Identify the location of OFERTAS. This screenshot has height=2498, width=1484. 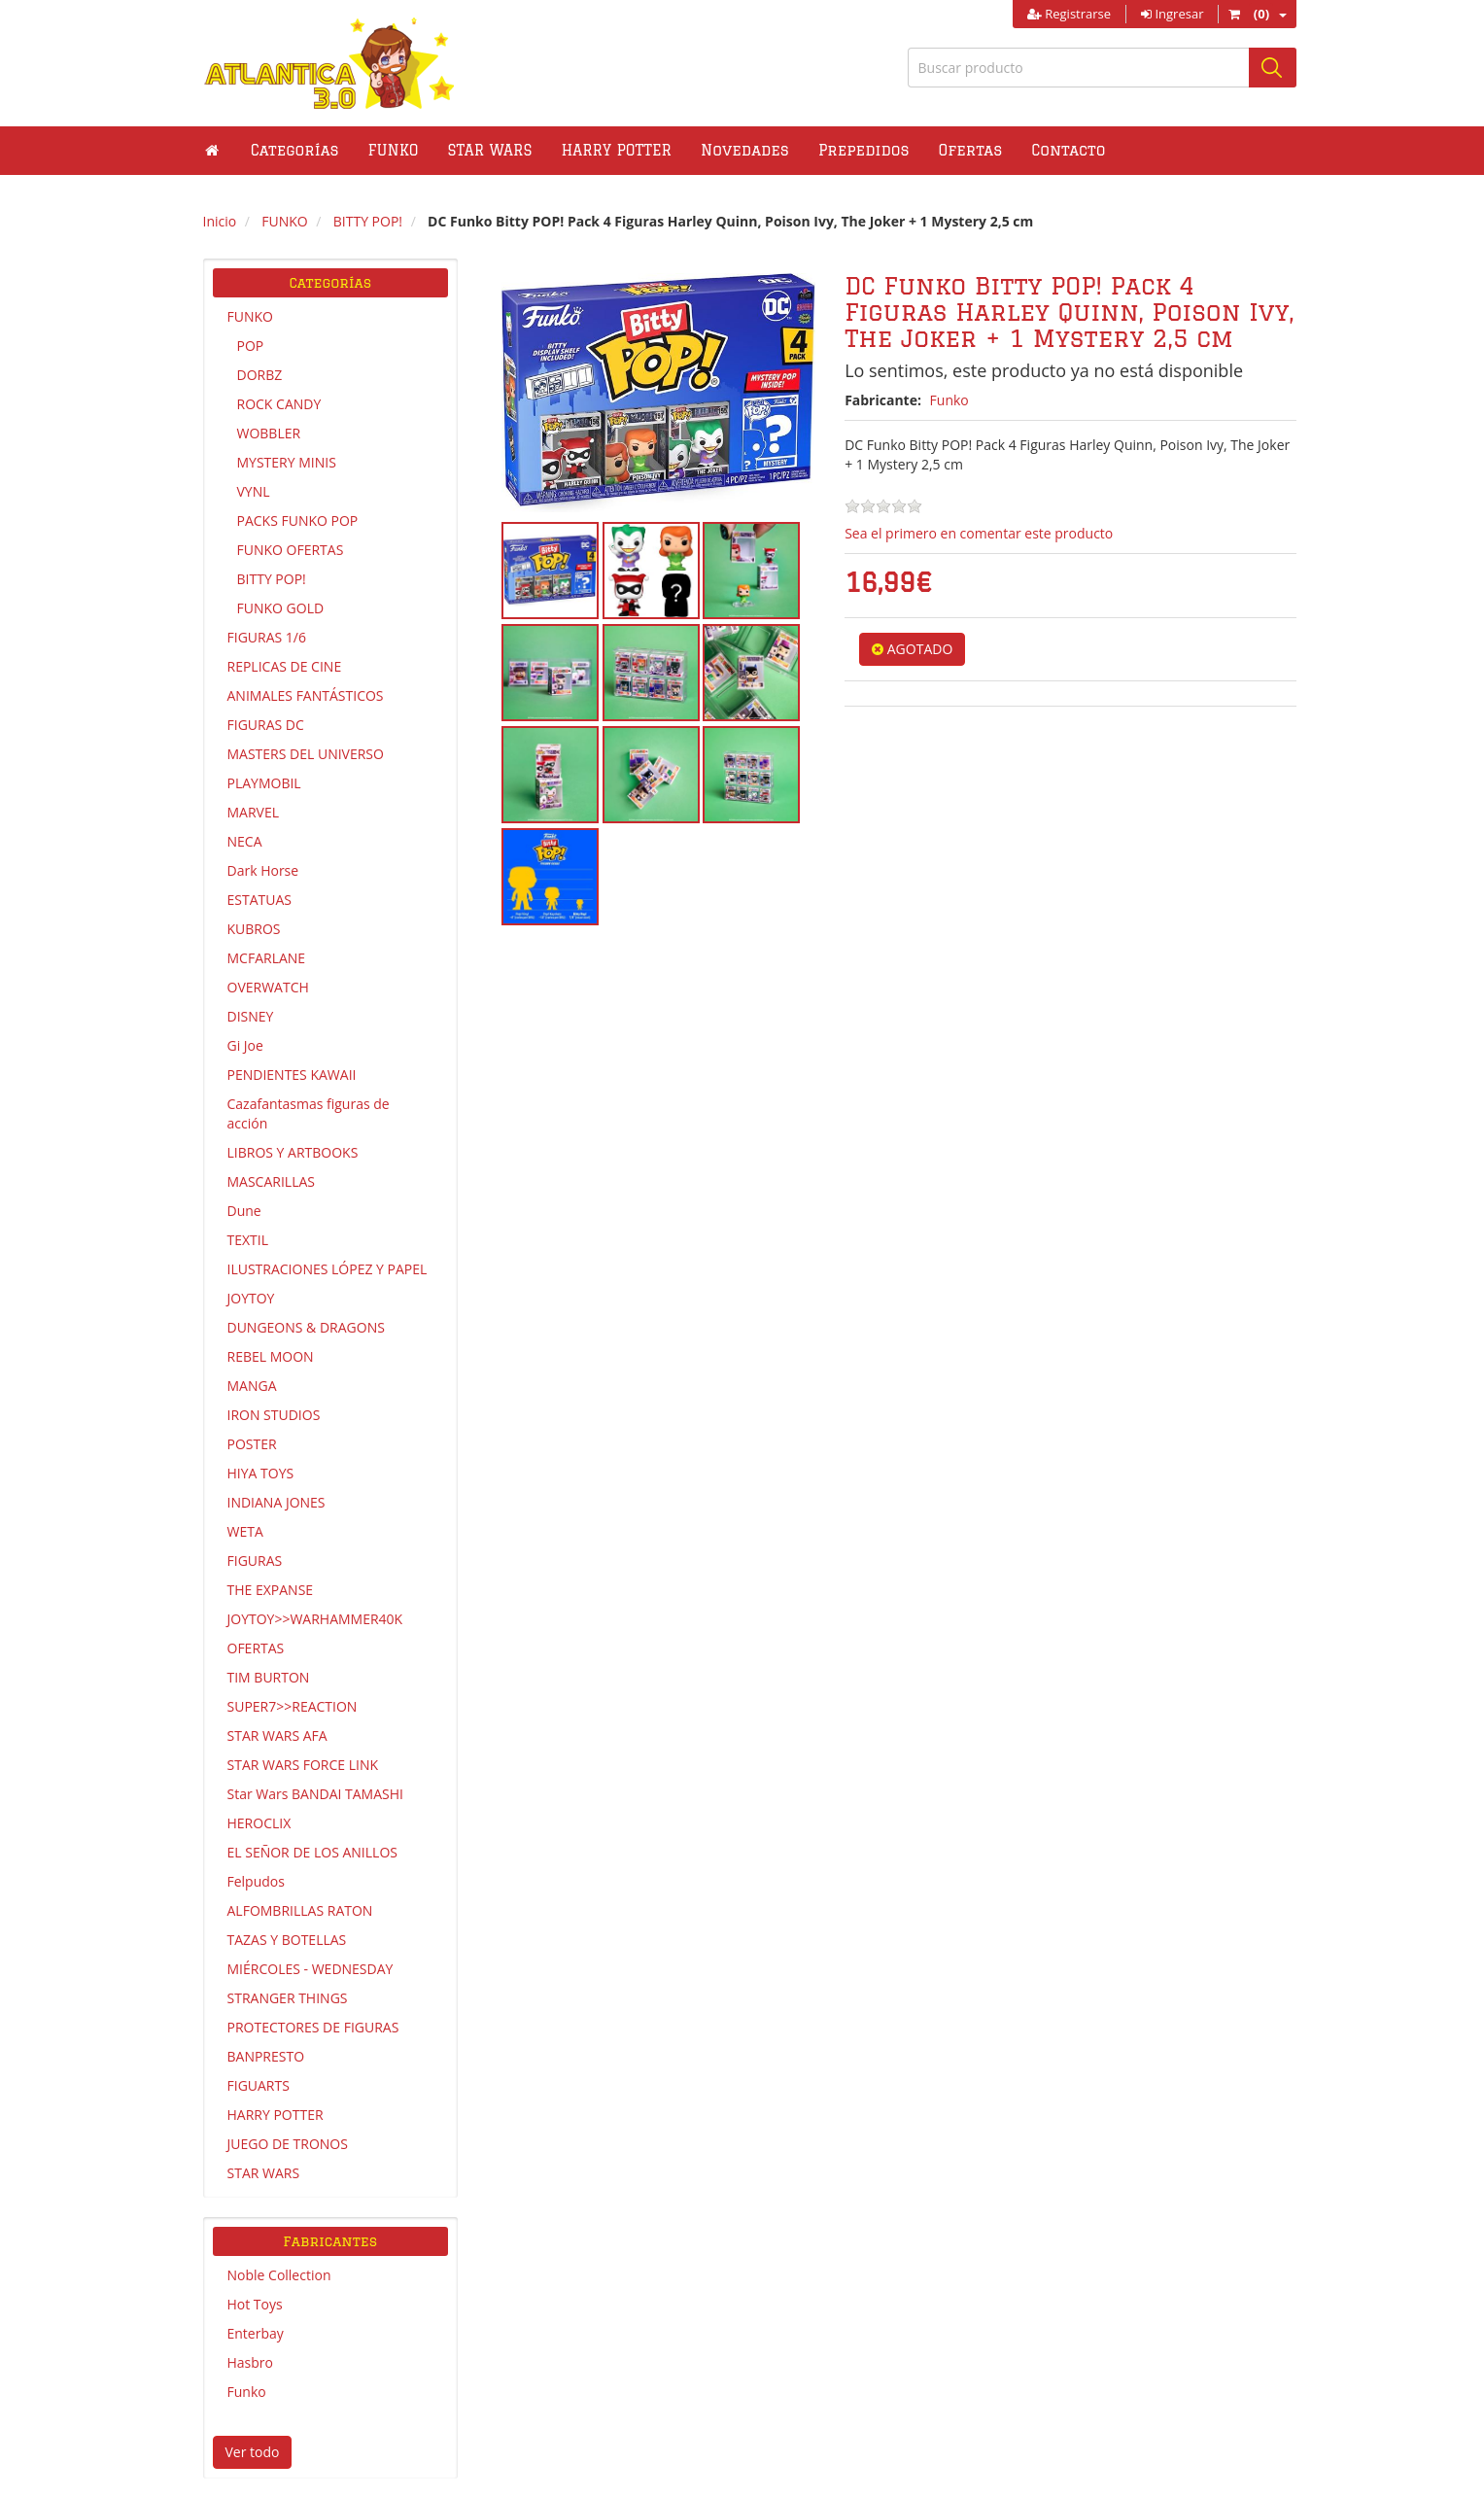
(256, 1648).